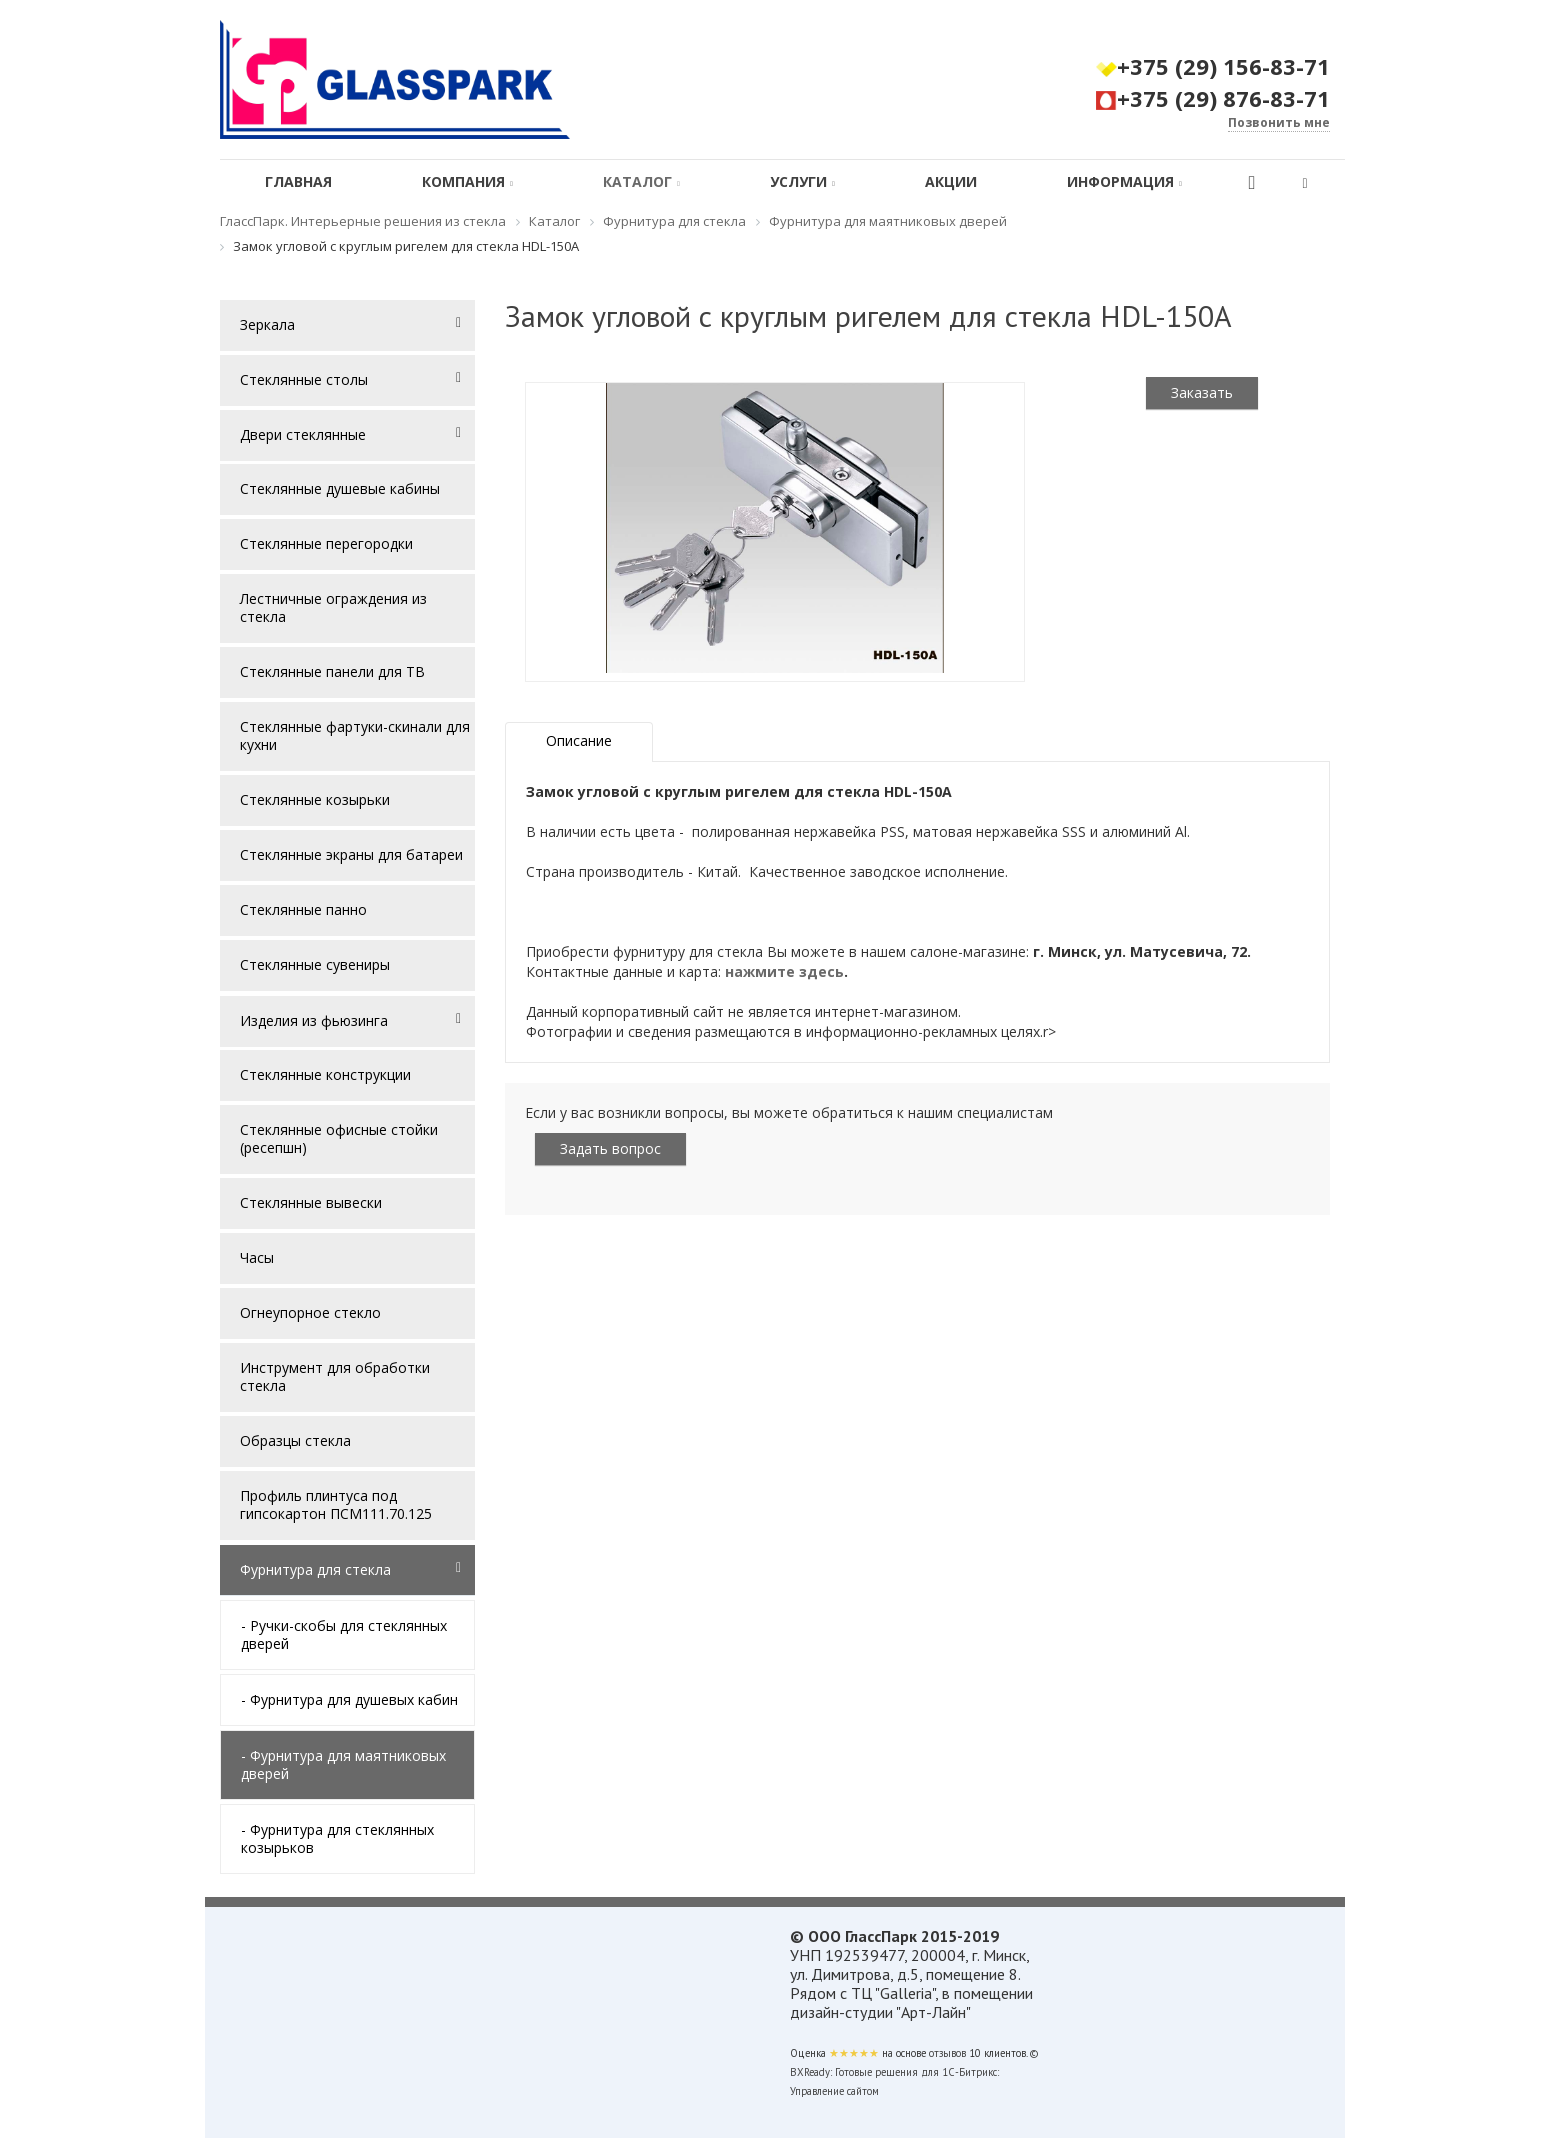 This screenshot has height=2138, width=1550. What do you see at coordinates (335, 1376) in the screenshot?
I see `Инструмент для обработки стекла` at bounding box center [335, 1376].